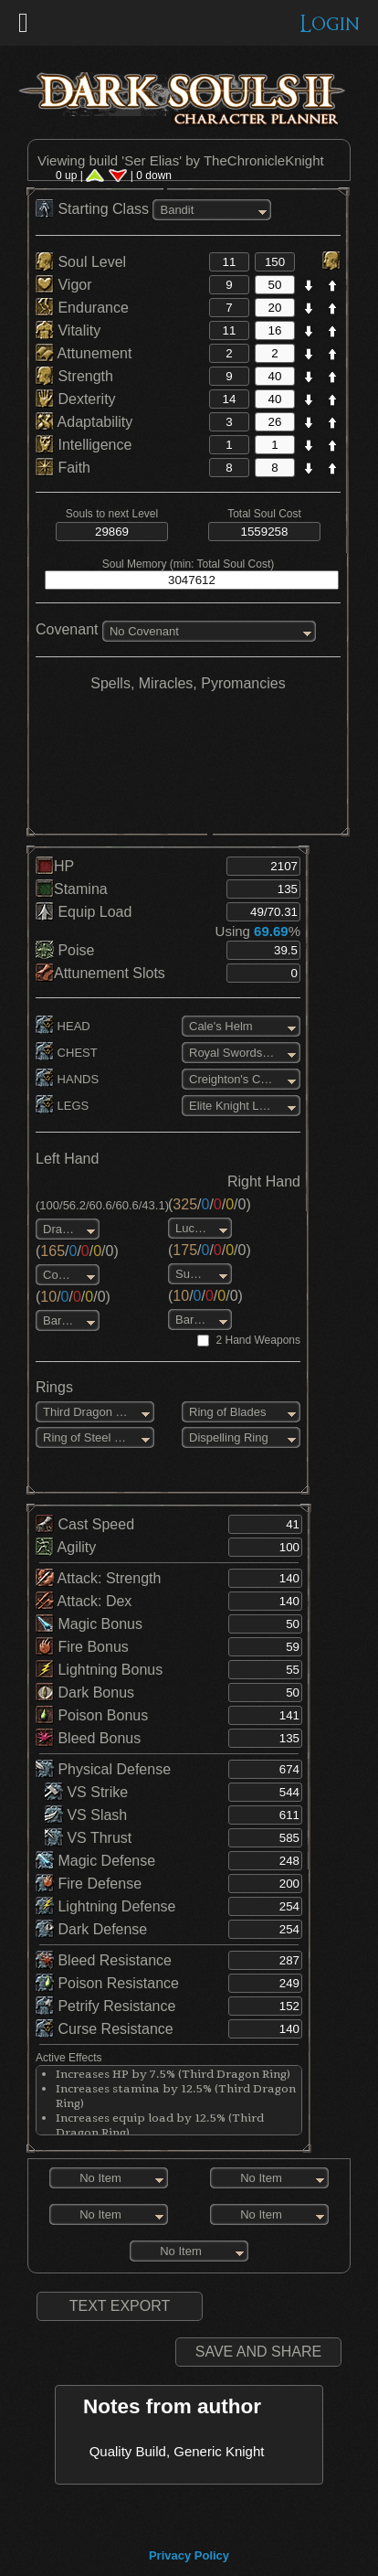  What do you see at coordinates (86, 1815) in the screenshot?
I see `VS Slash` at bounding box center [86, 1815].